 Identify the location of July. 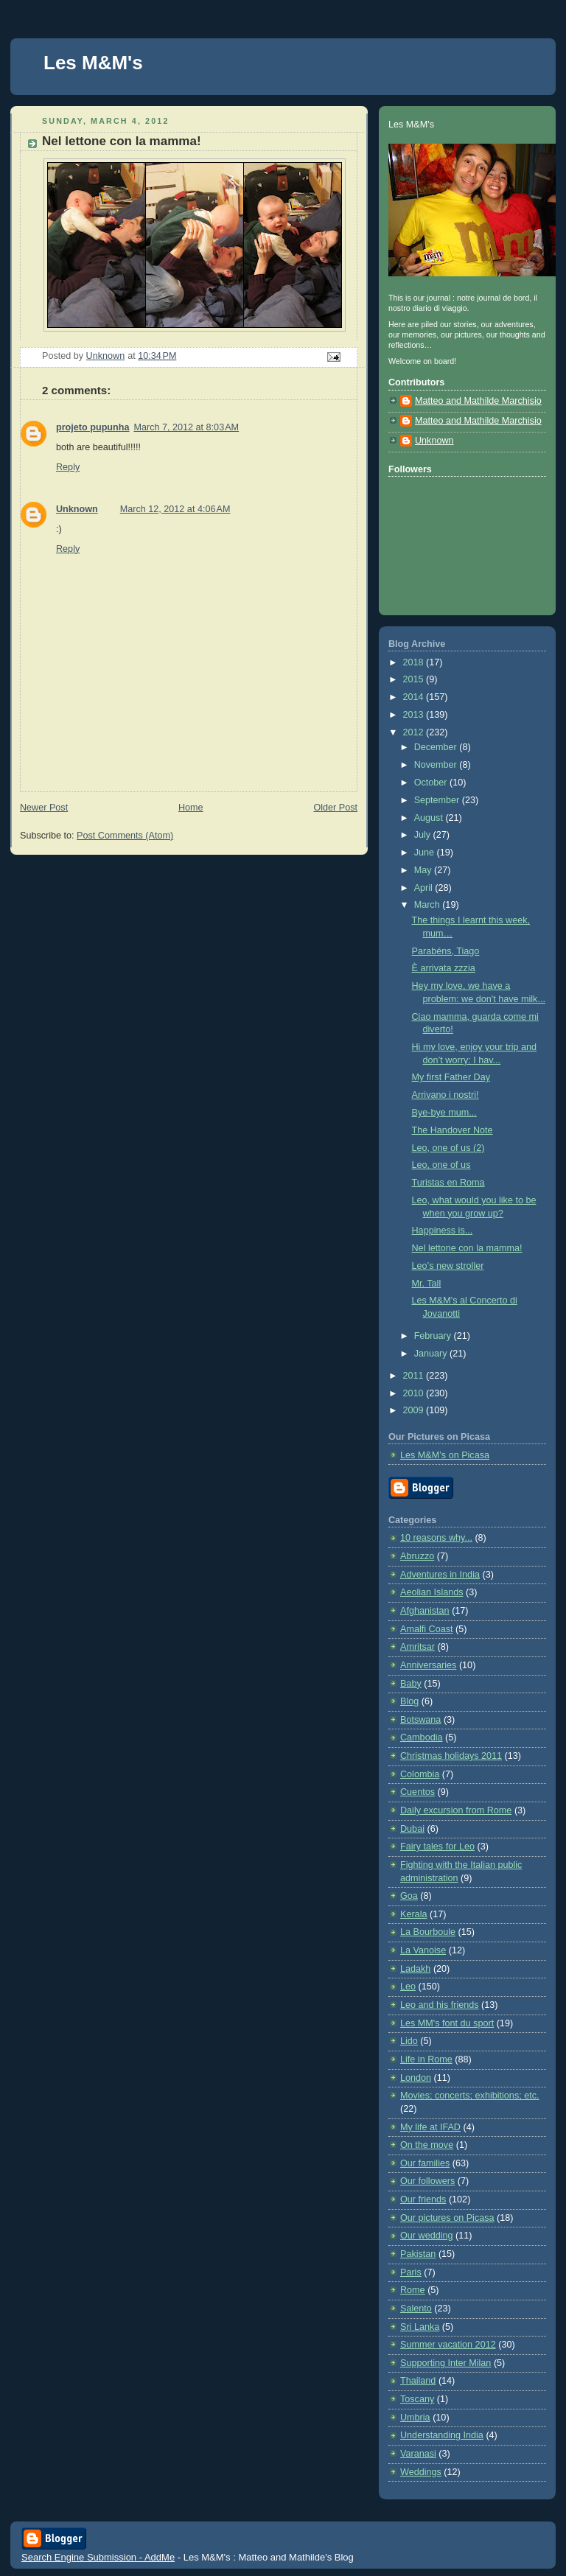
(423, 835).